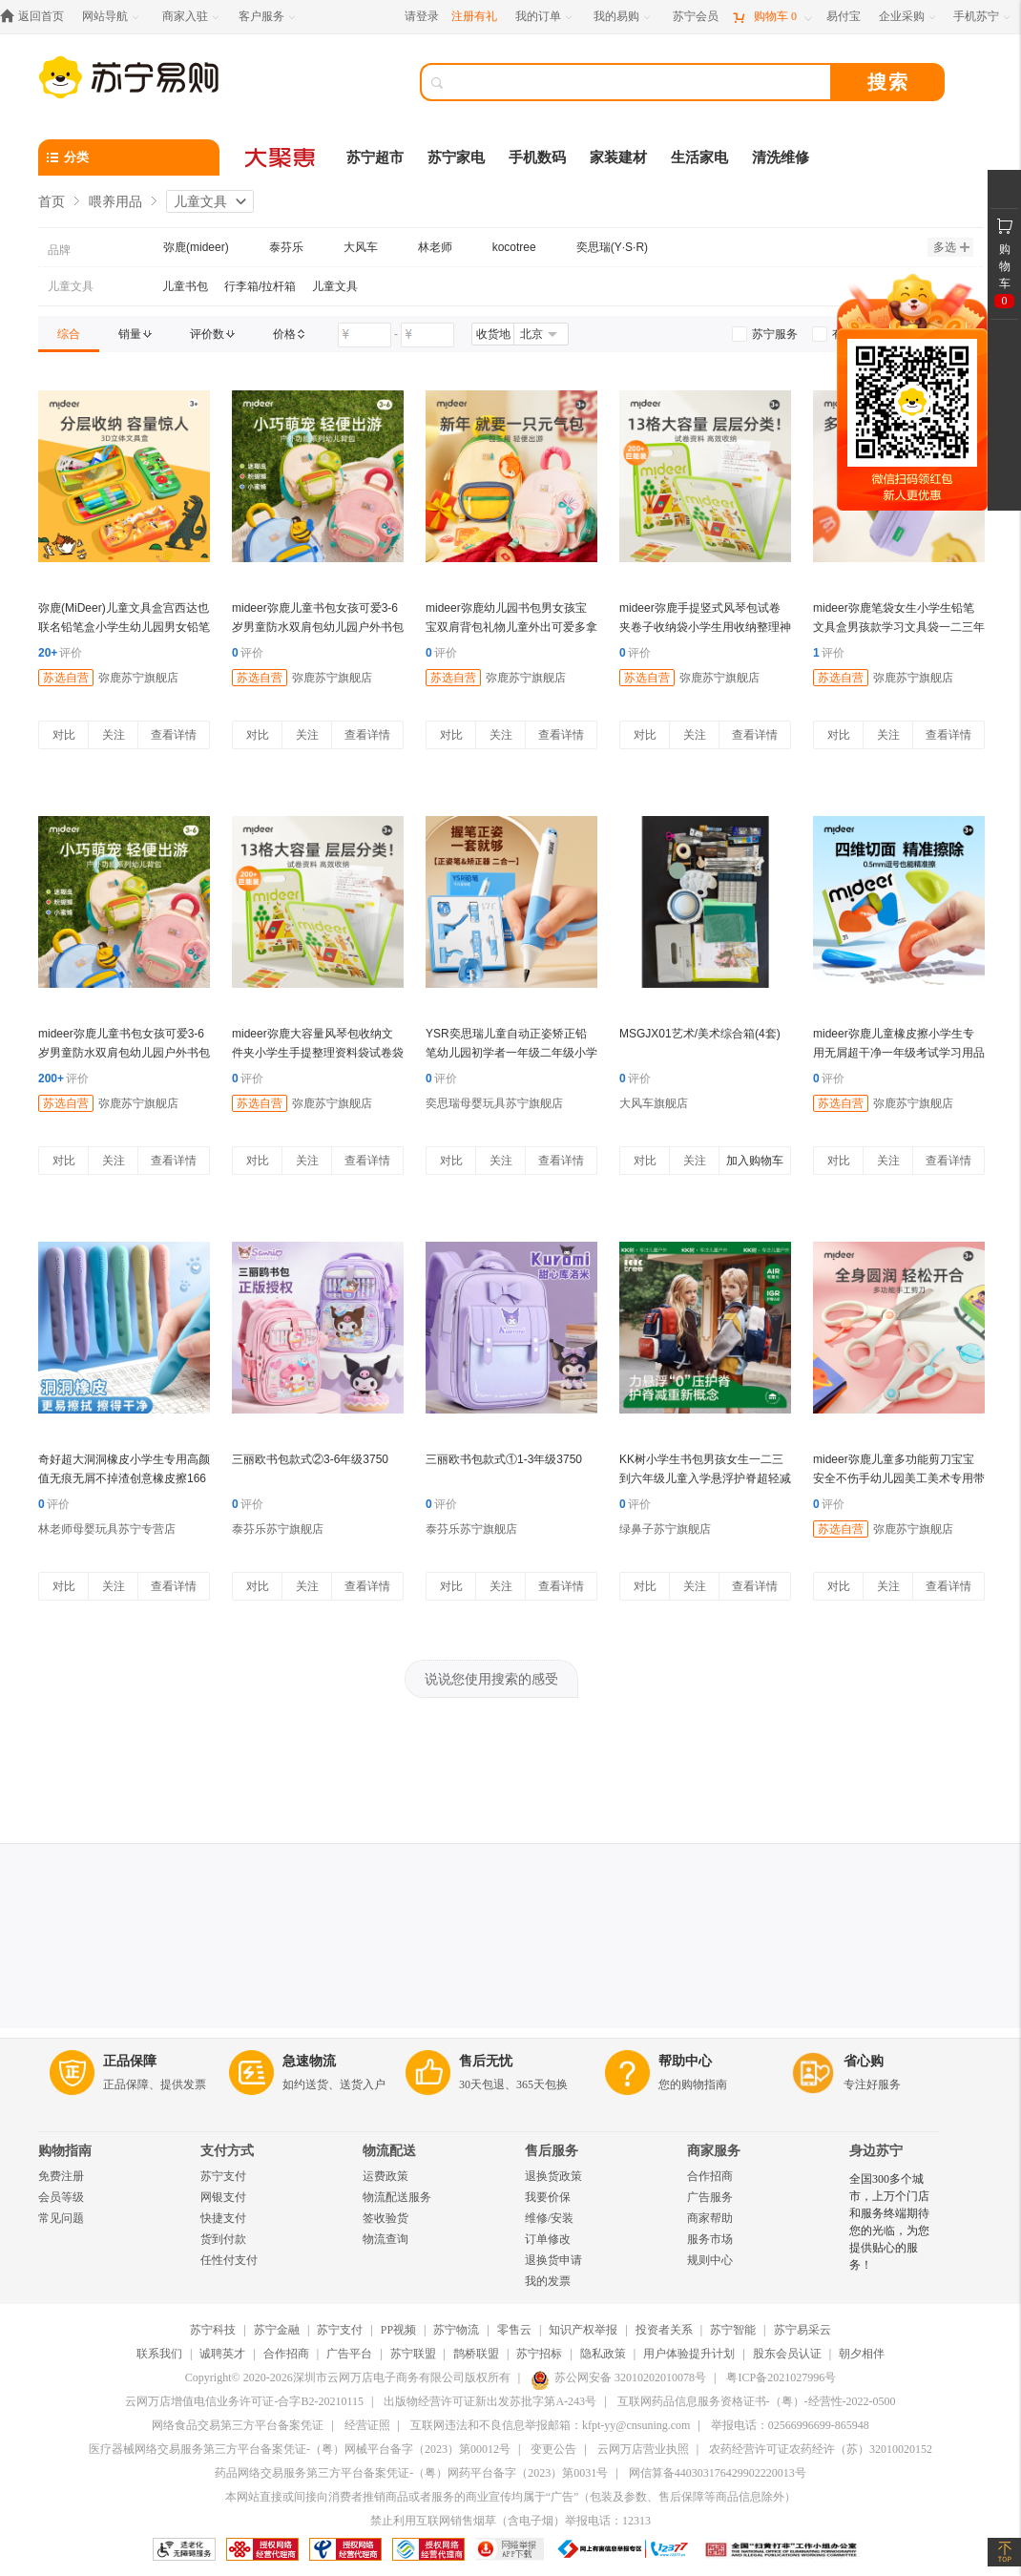 The width and height of the screenshot is (1021, 2576). Describe the element at coordinates (68, 334) in the screenshot. I see `[link]` at that location.